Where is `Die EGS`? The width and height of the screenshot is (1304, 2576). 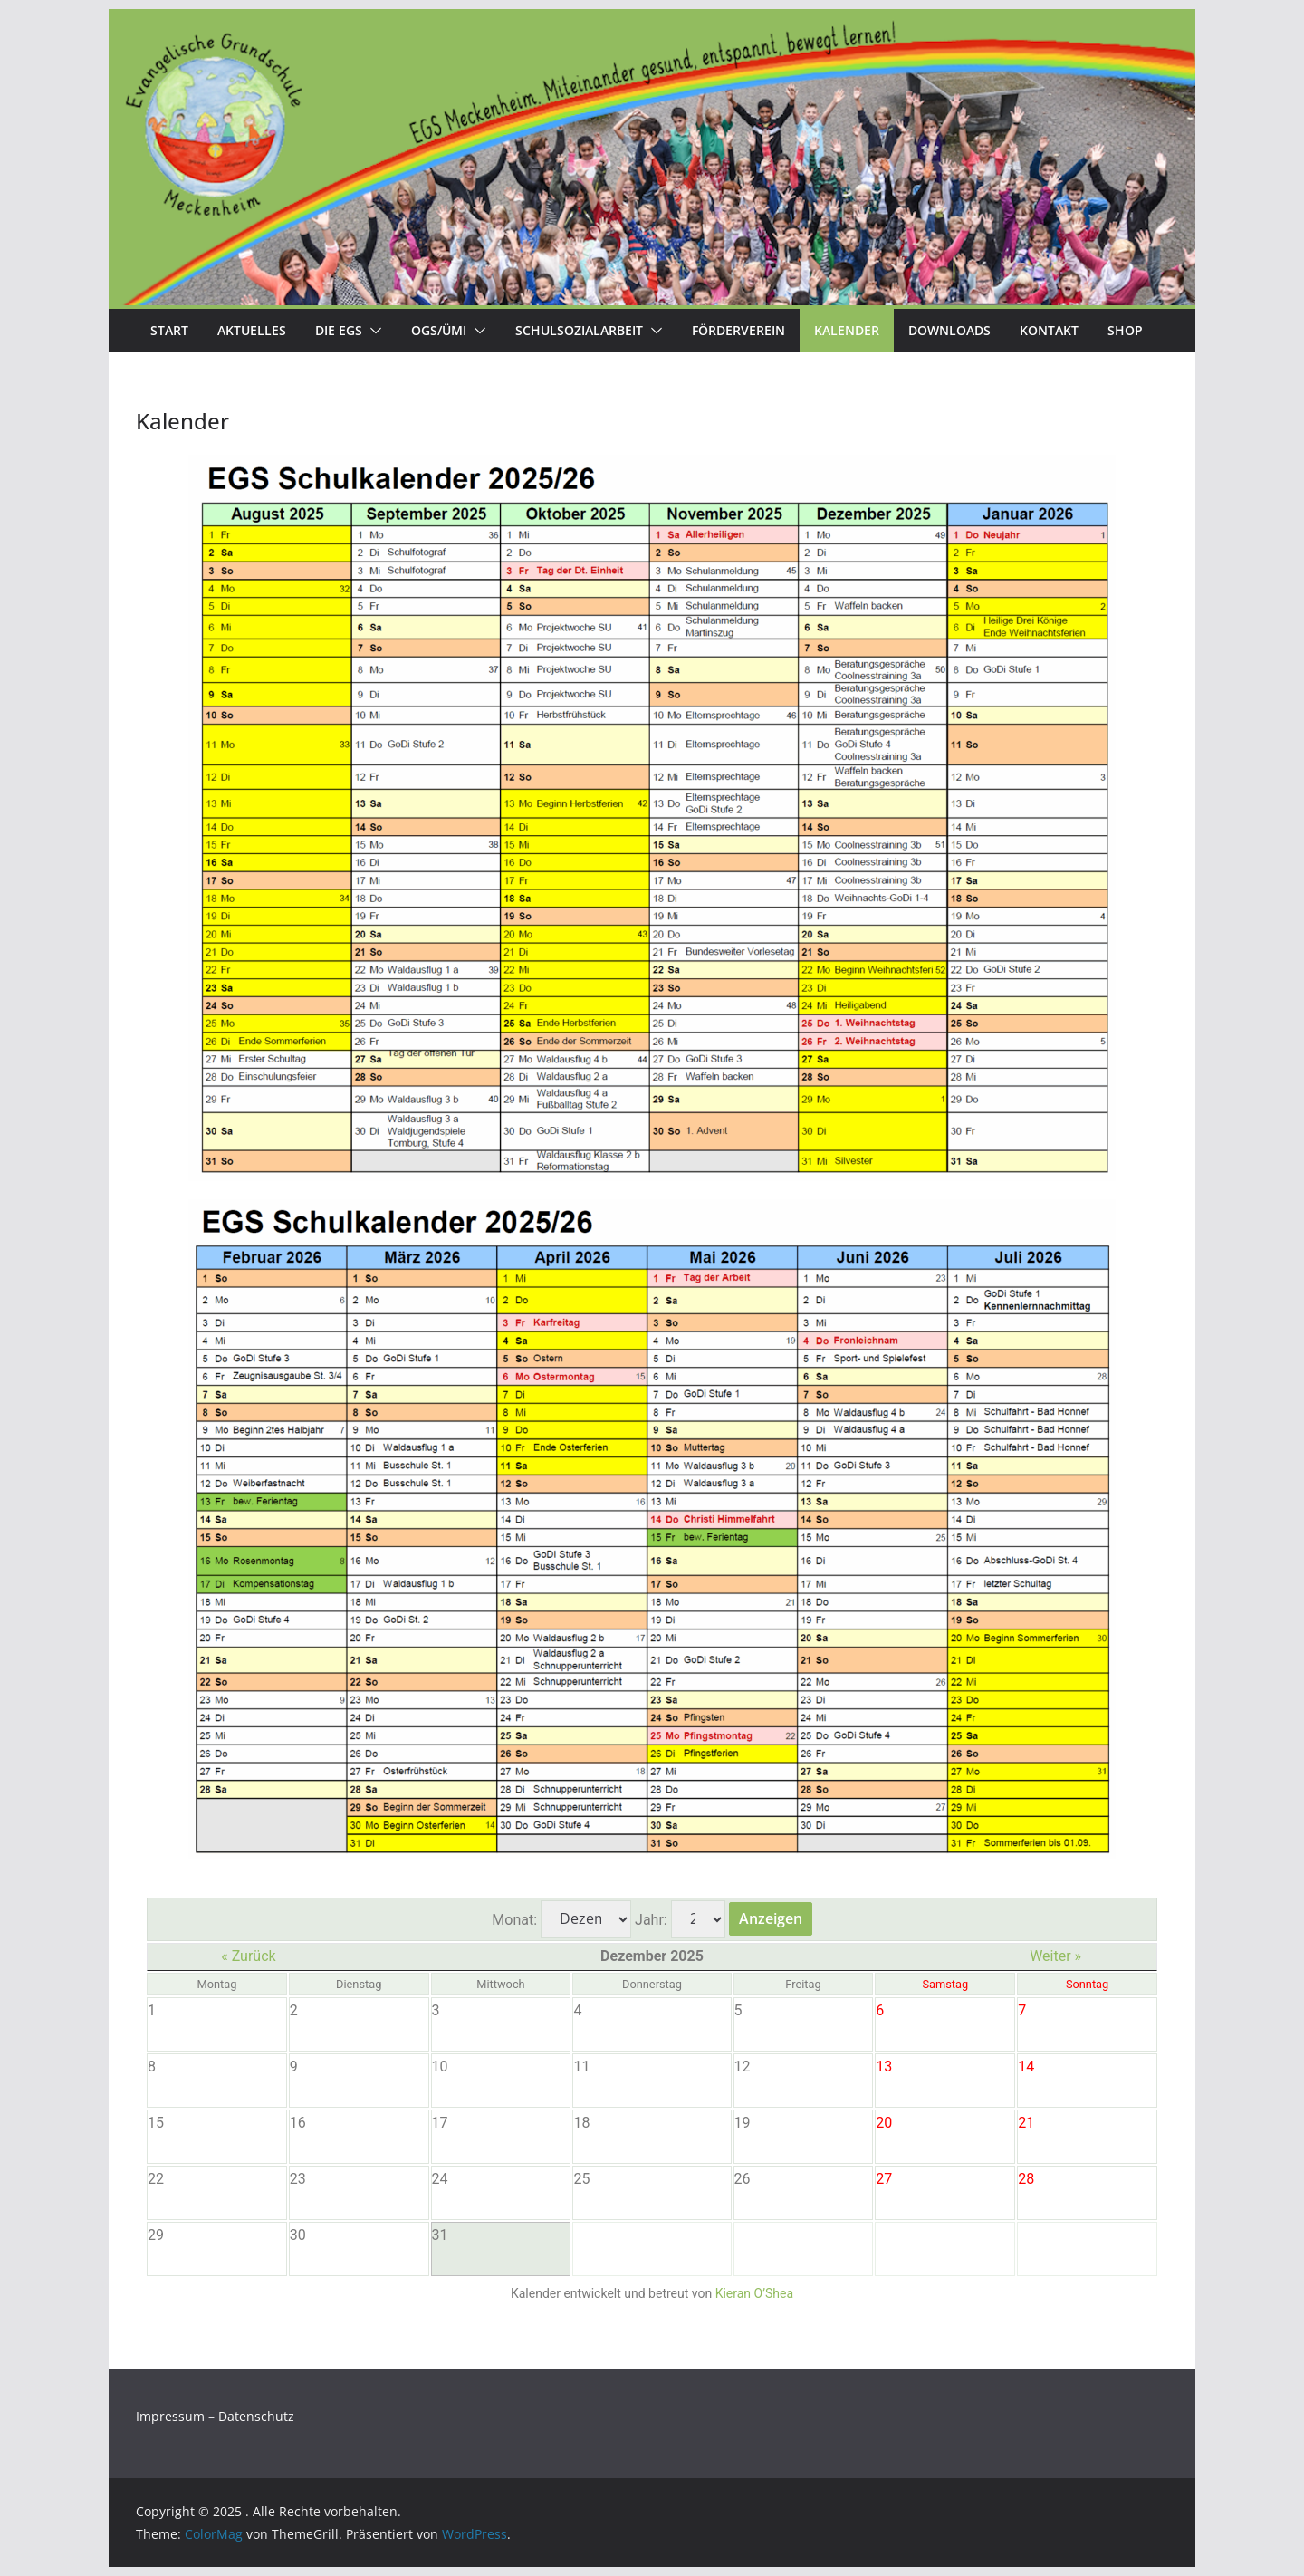
Die EGS is located at coordinates (338, 330).